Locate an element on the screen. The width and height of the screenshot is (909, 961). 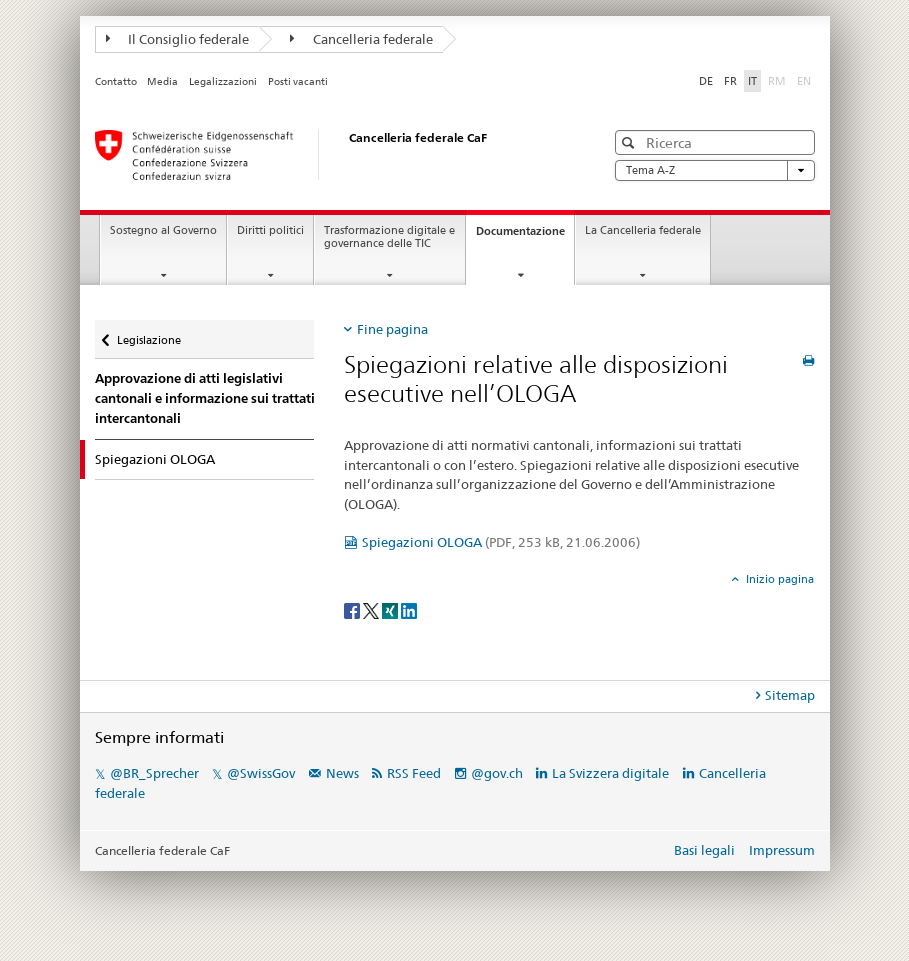
Legislazione is located at coordinates (148, 333).